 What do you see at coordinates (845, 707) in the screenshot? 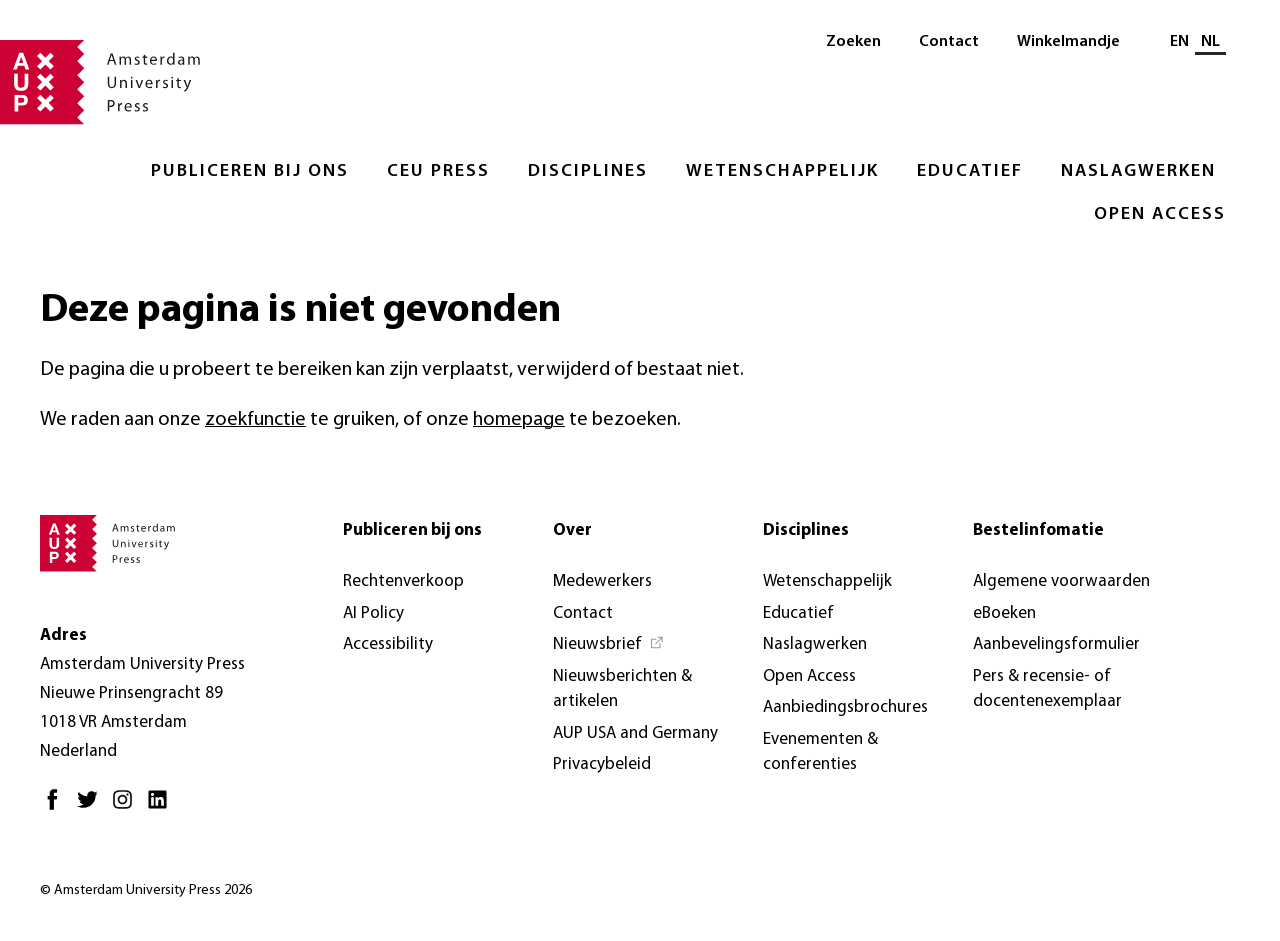
I see `Aanbiedingsbrochures` at bounding box center [845, 707].